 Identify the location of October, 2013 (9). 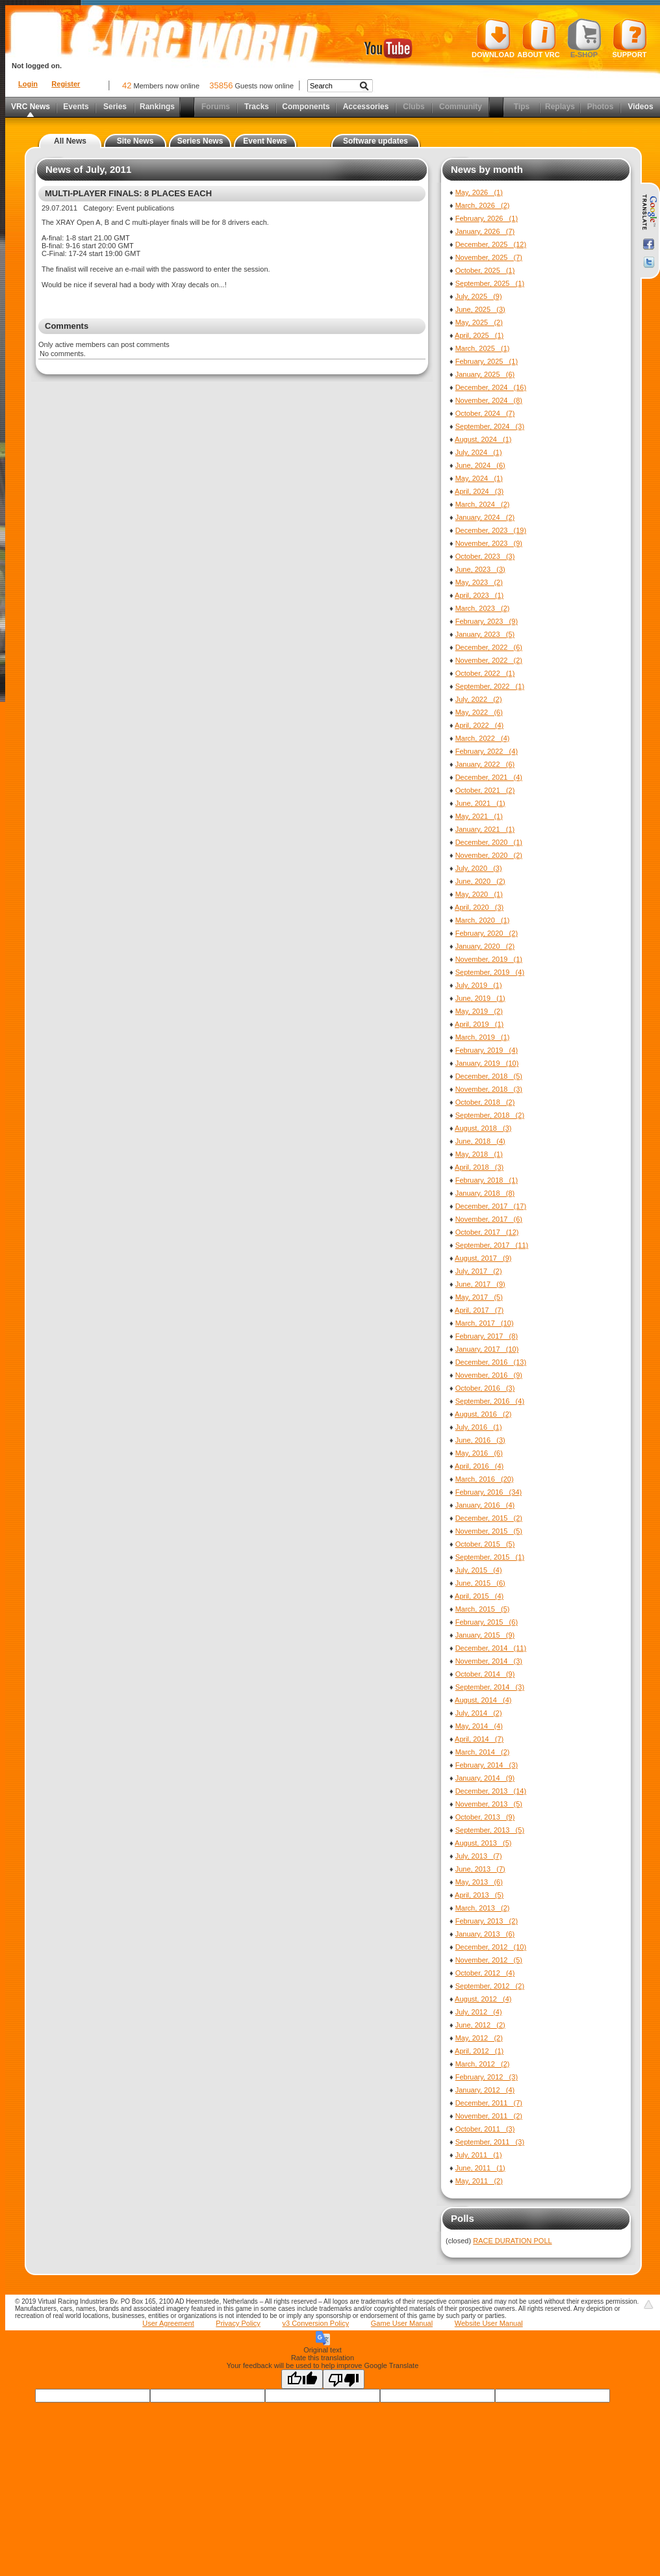
(485, 1817).